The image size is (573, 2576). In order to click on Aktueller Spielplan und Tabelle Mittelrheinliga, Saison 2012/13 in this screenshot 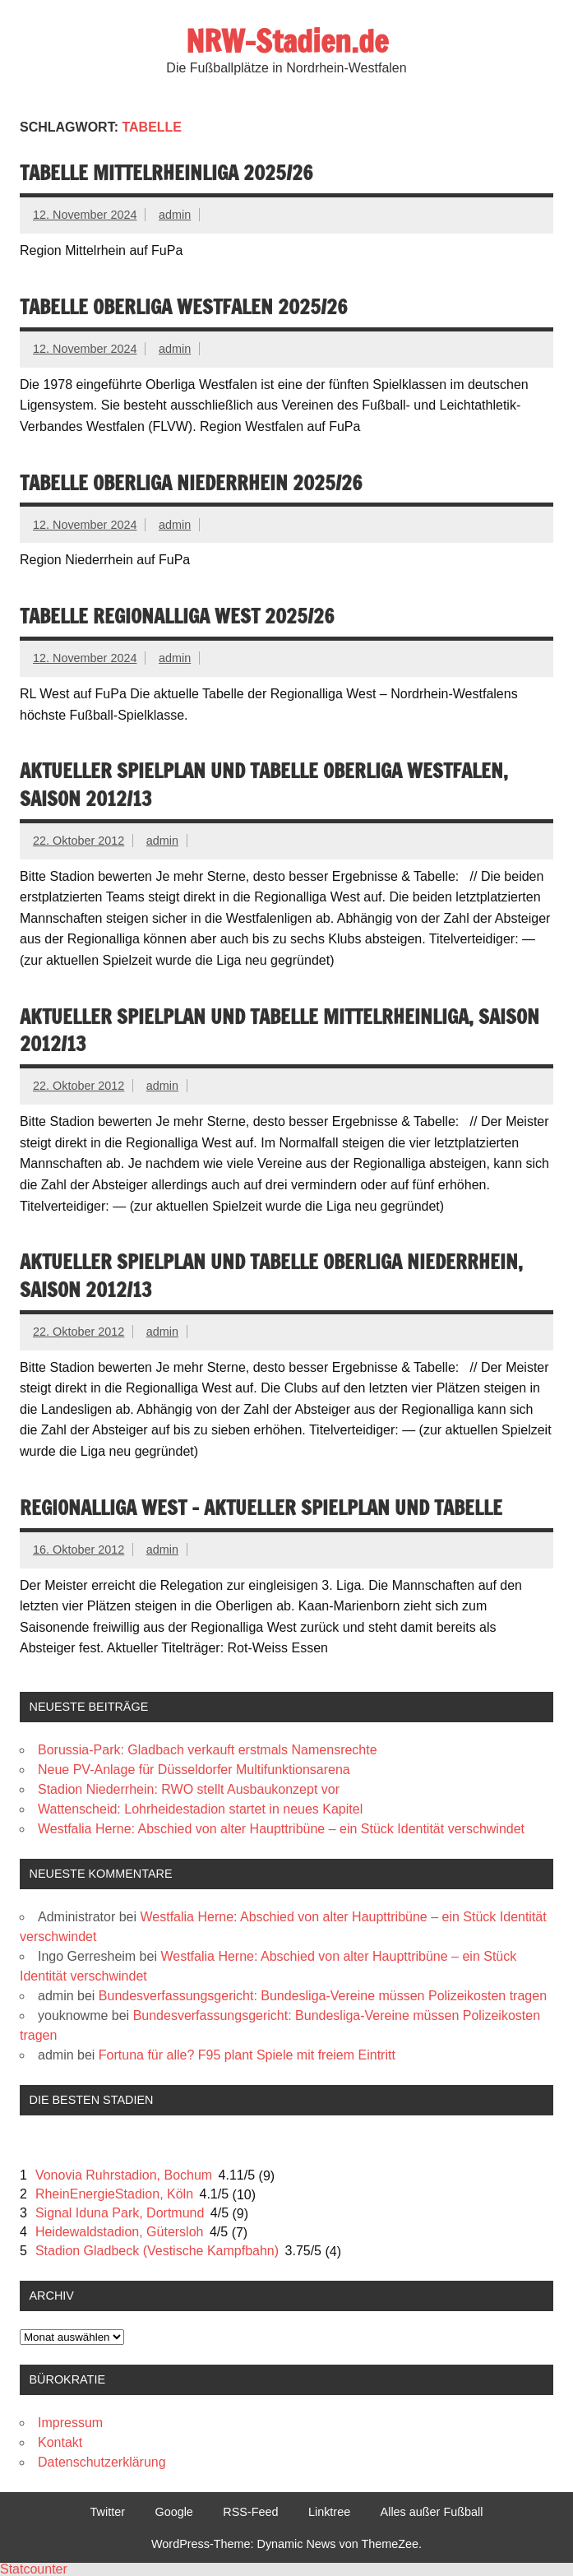, I will do `click(279, 1031)`.